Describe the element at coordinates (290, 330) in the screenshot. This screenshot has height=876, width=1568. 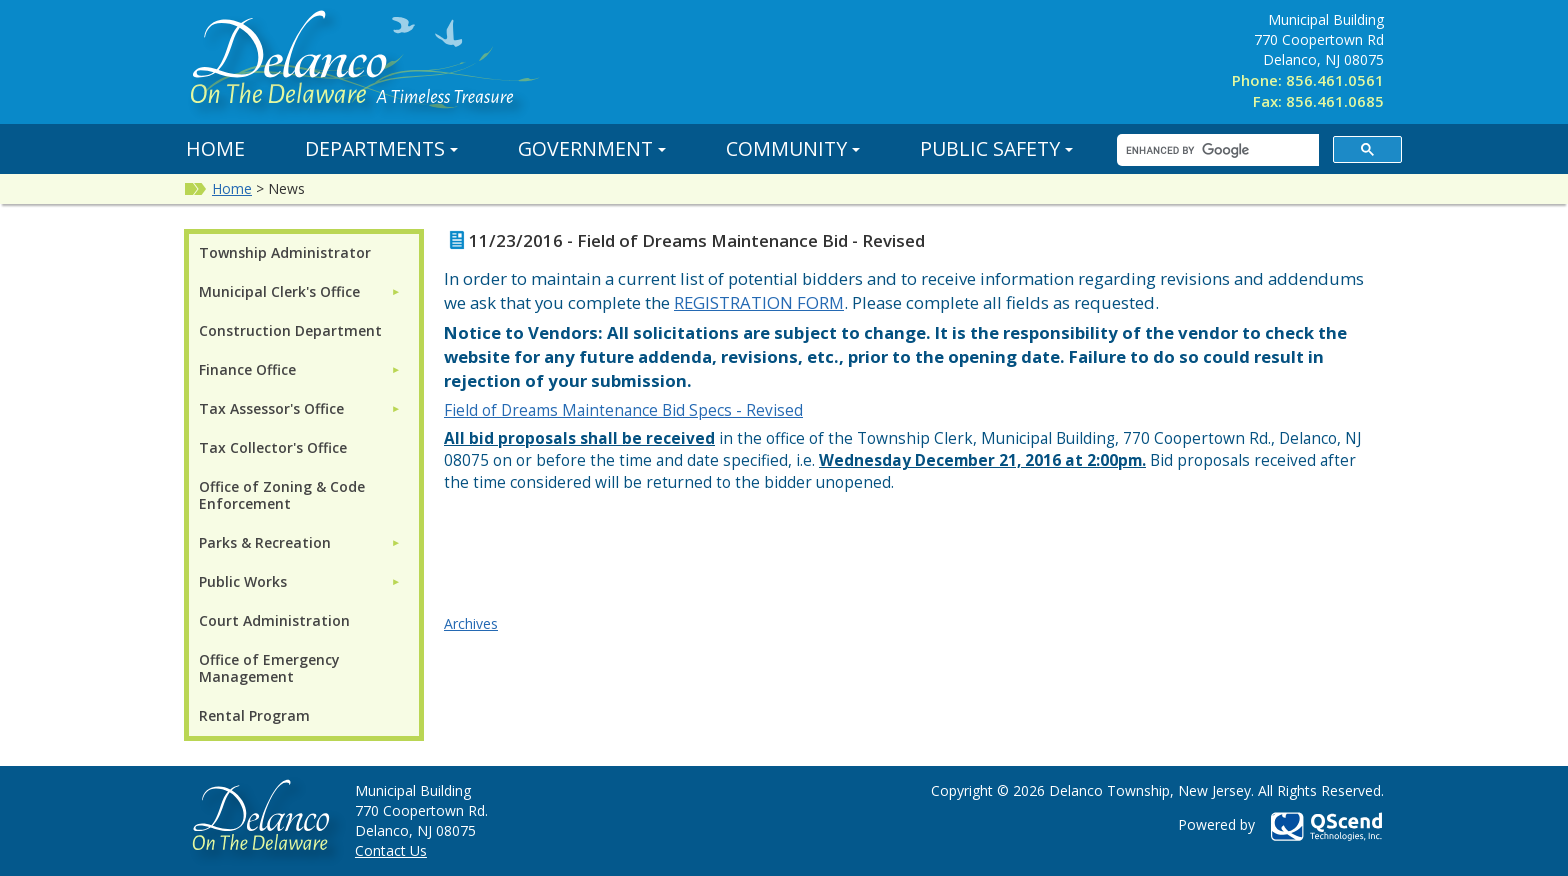
I see `Construction Department [menuitem]` at that location.